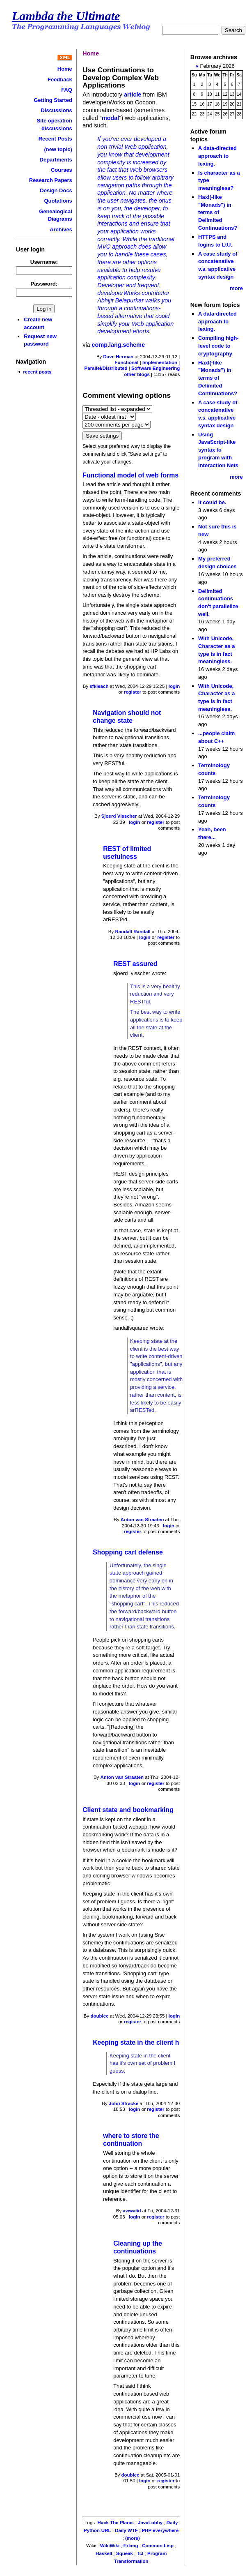 Image resolution: width=247 pixels, height=2576 pixels. I want to click on Compiling high-level code to cryptography, so click(218, 345).